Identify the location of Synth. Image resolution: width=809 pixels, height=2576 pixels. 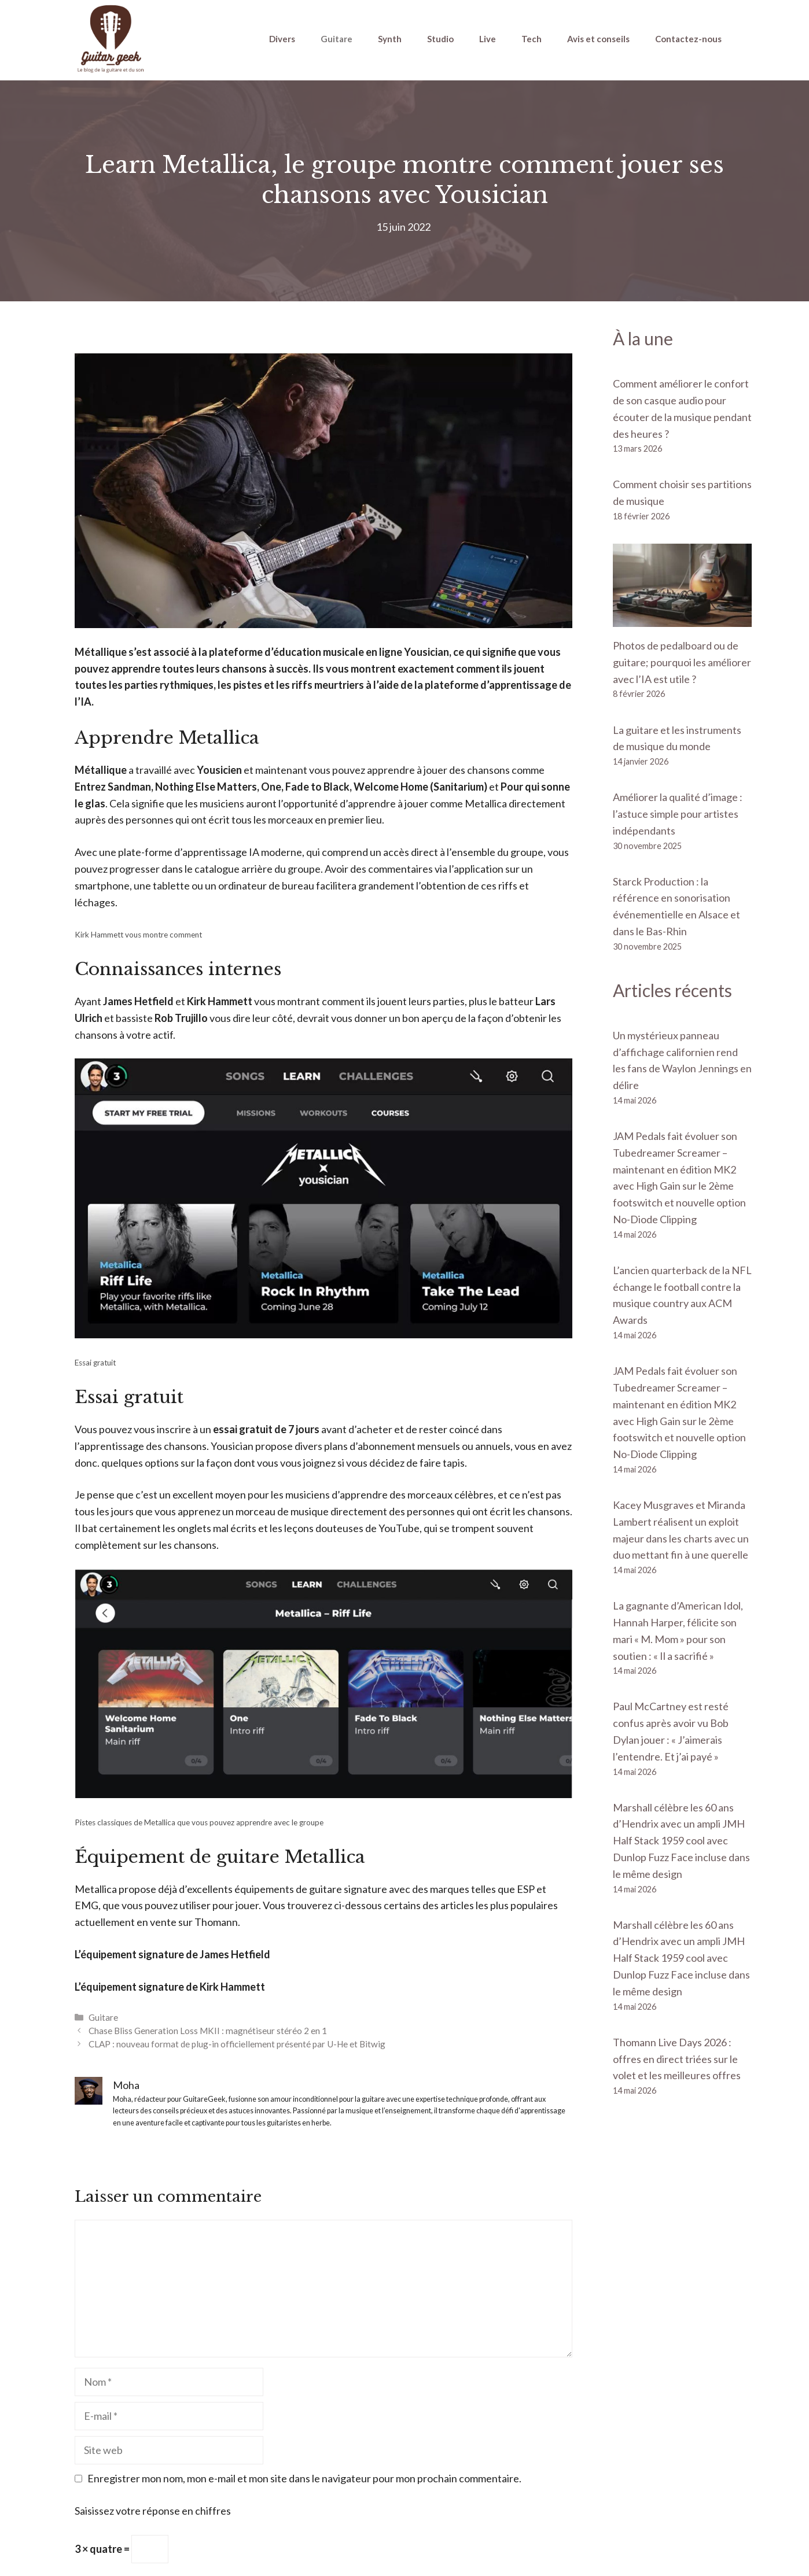
(390, 39).